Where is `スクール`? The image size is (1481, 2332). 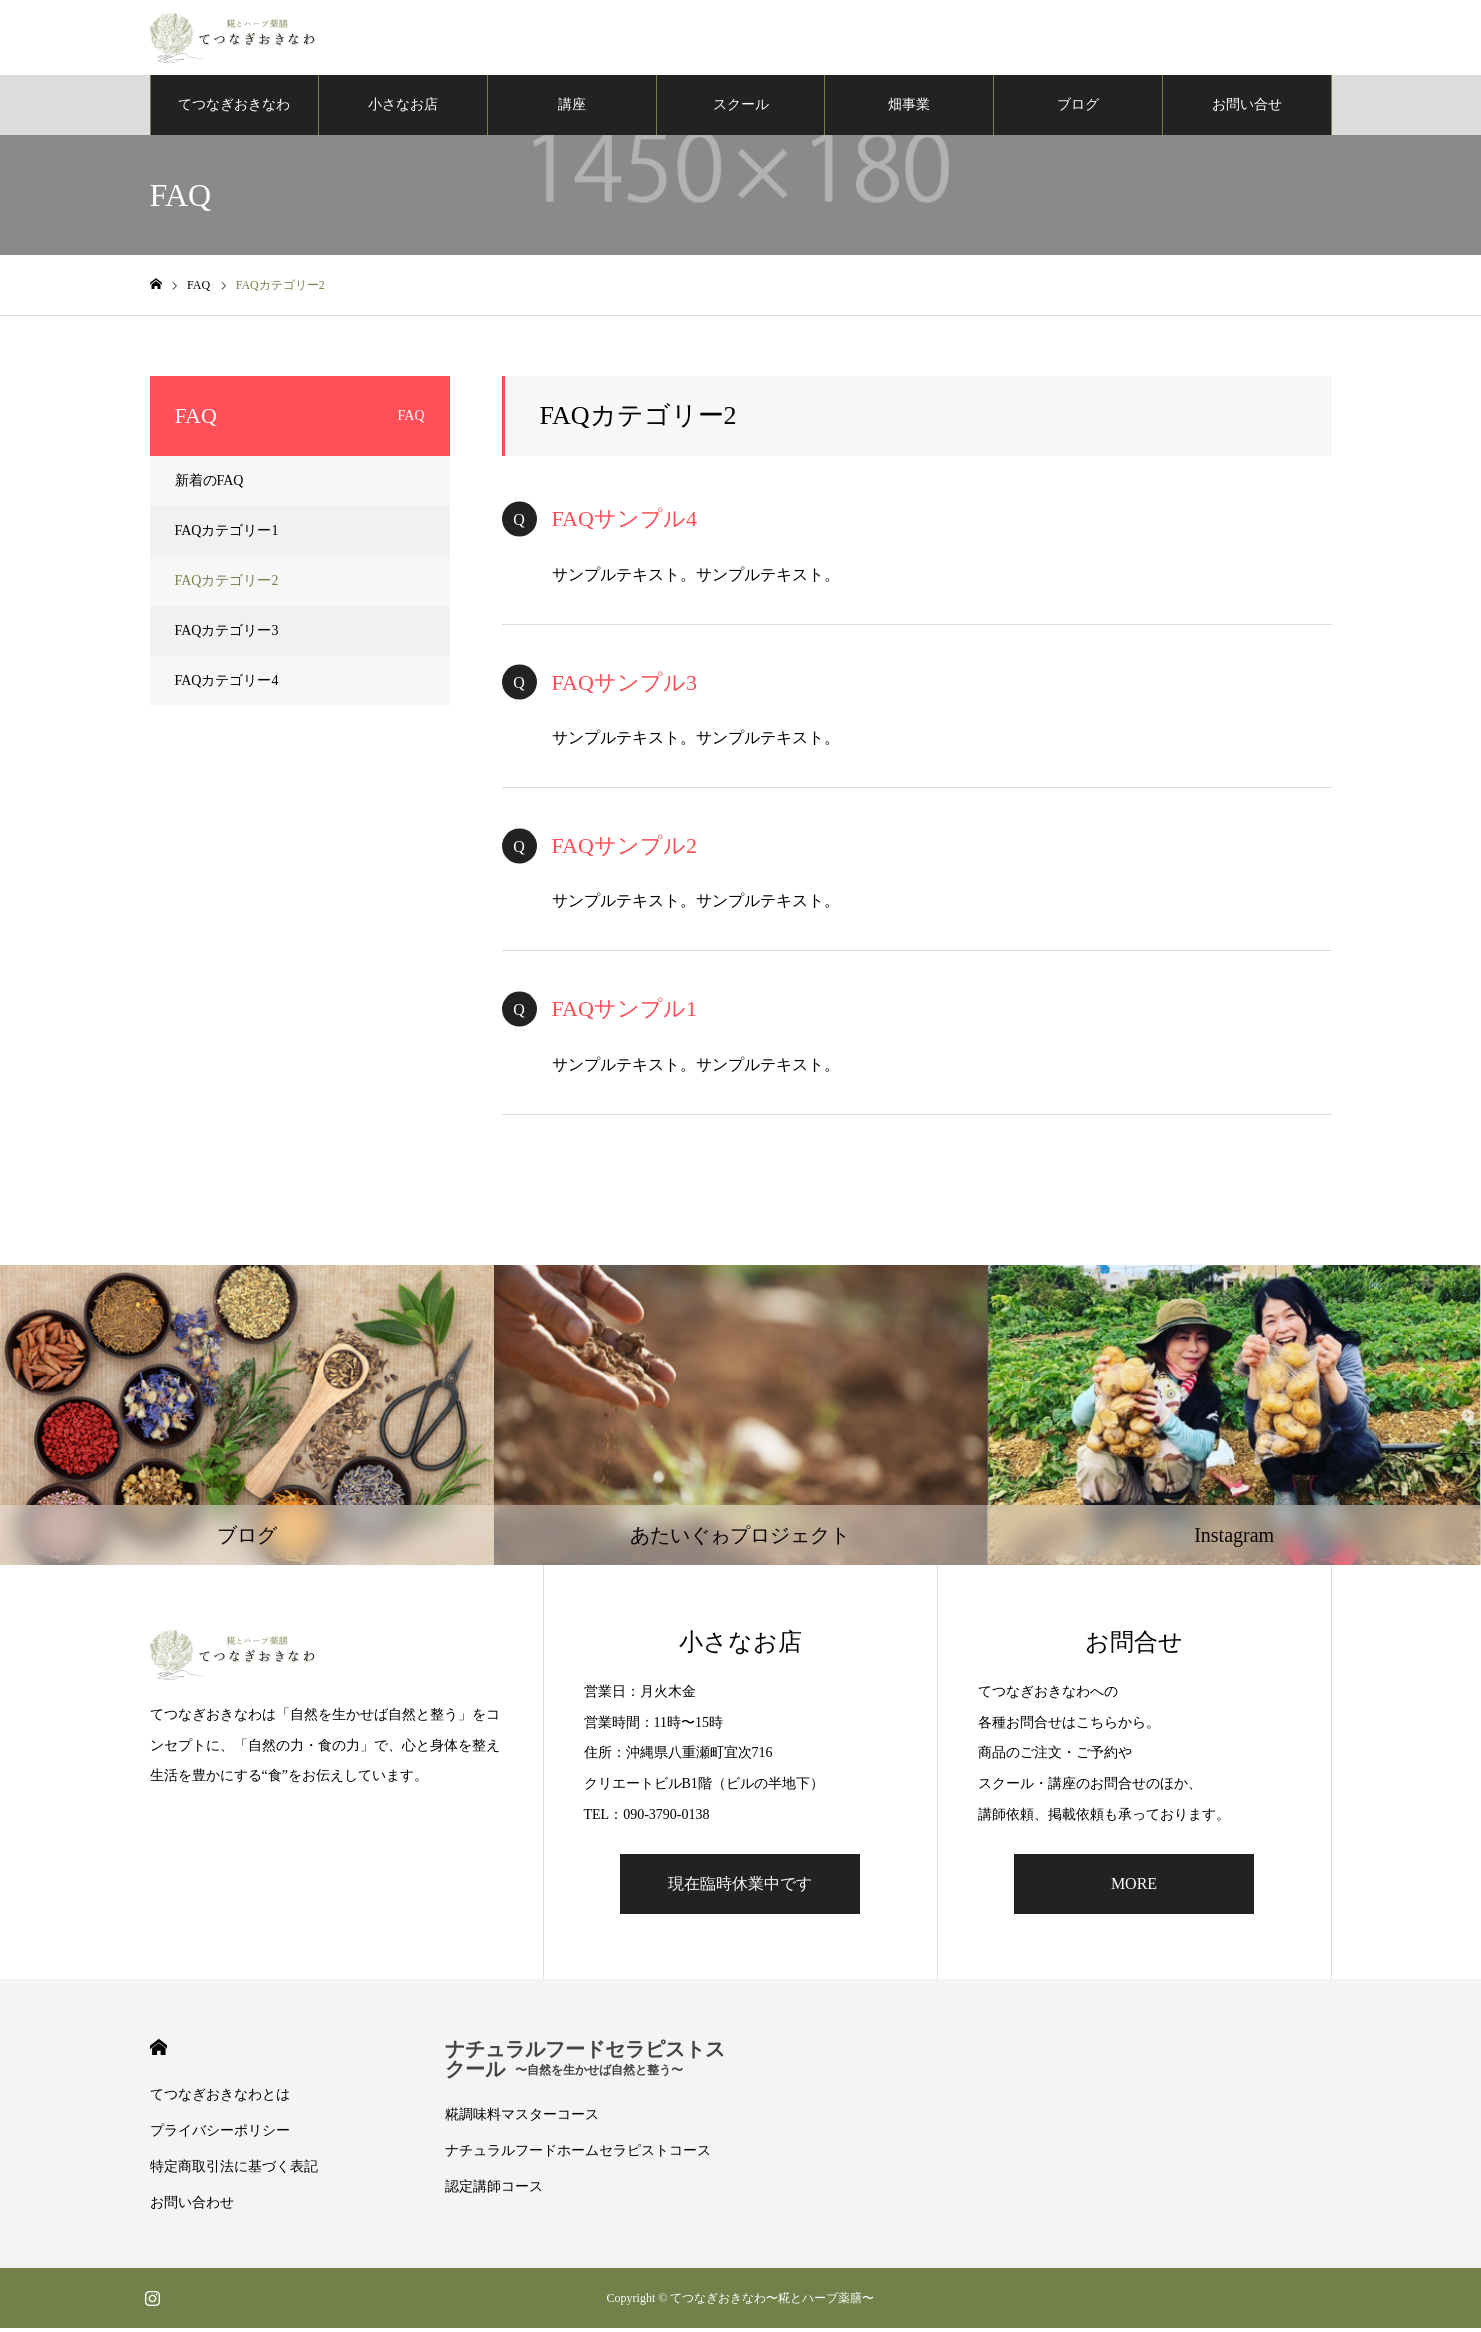 スクール is located at coordinates (741, 109).